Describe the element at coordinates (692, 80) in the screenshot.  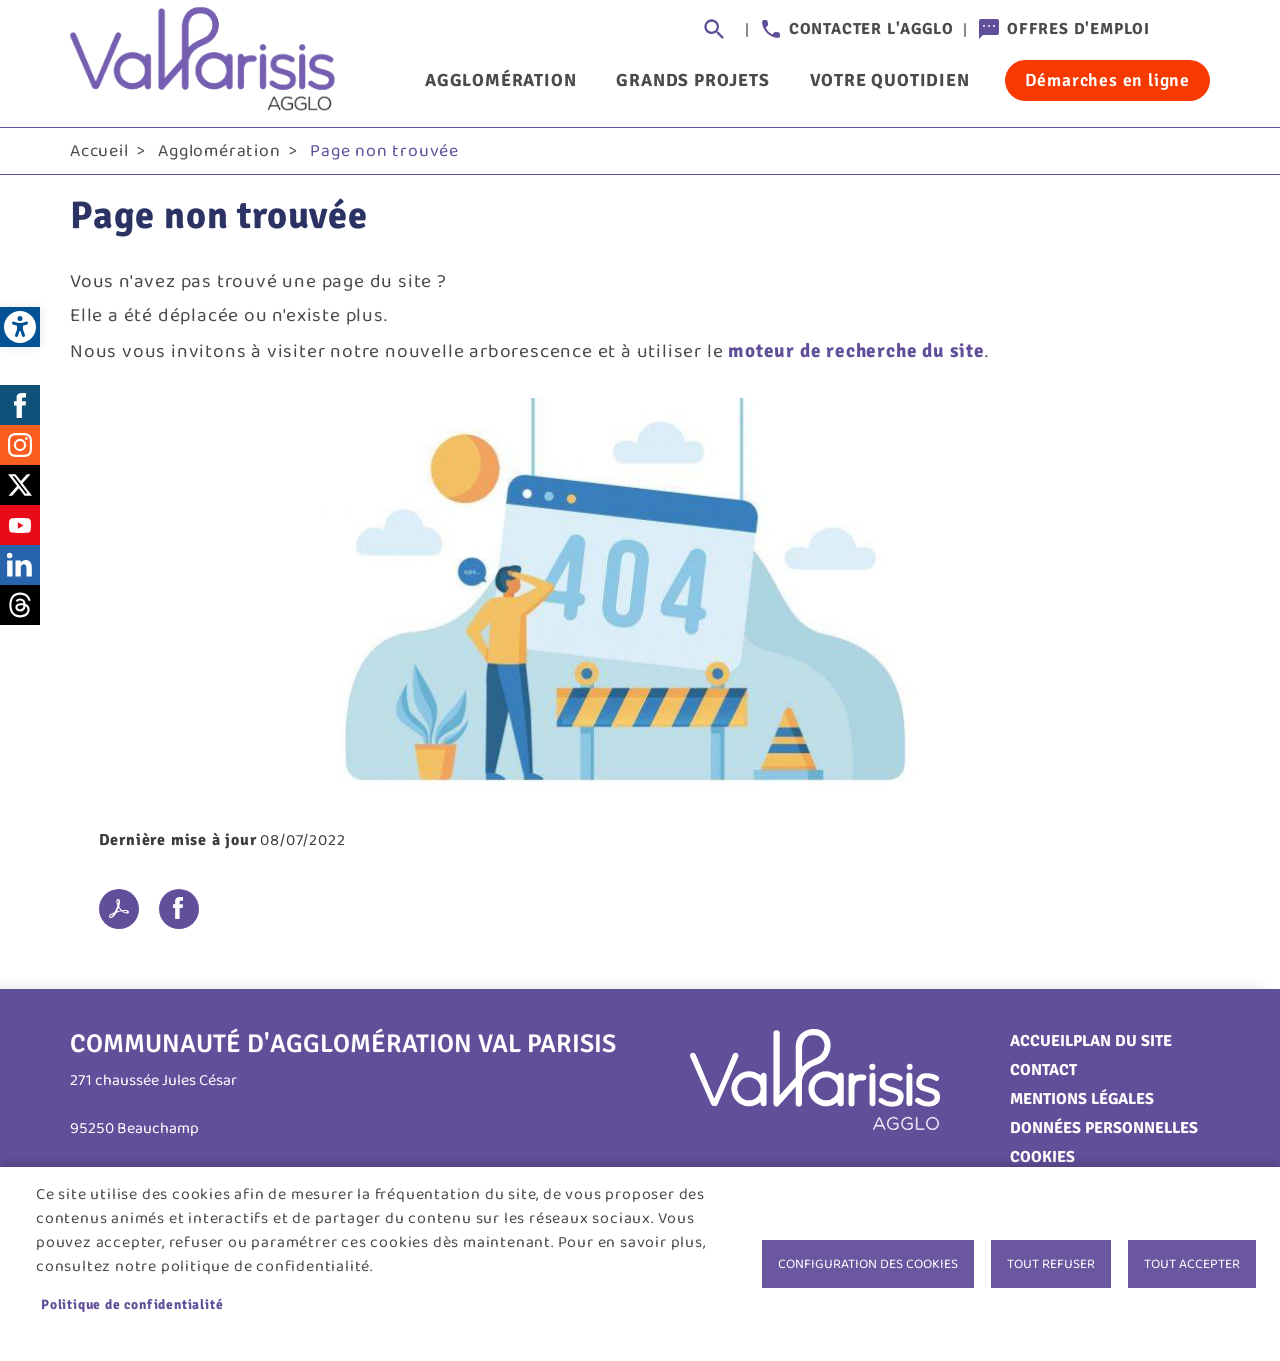
I see `Grands projets [link]` at that location.